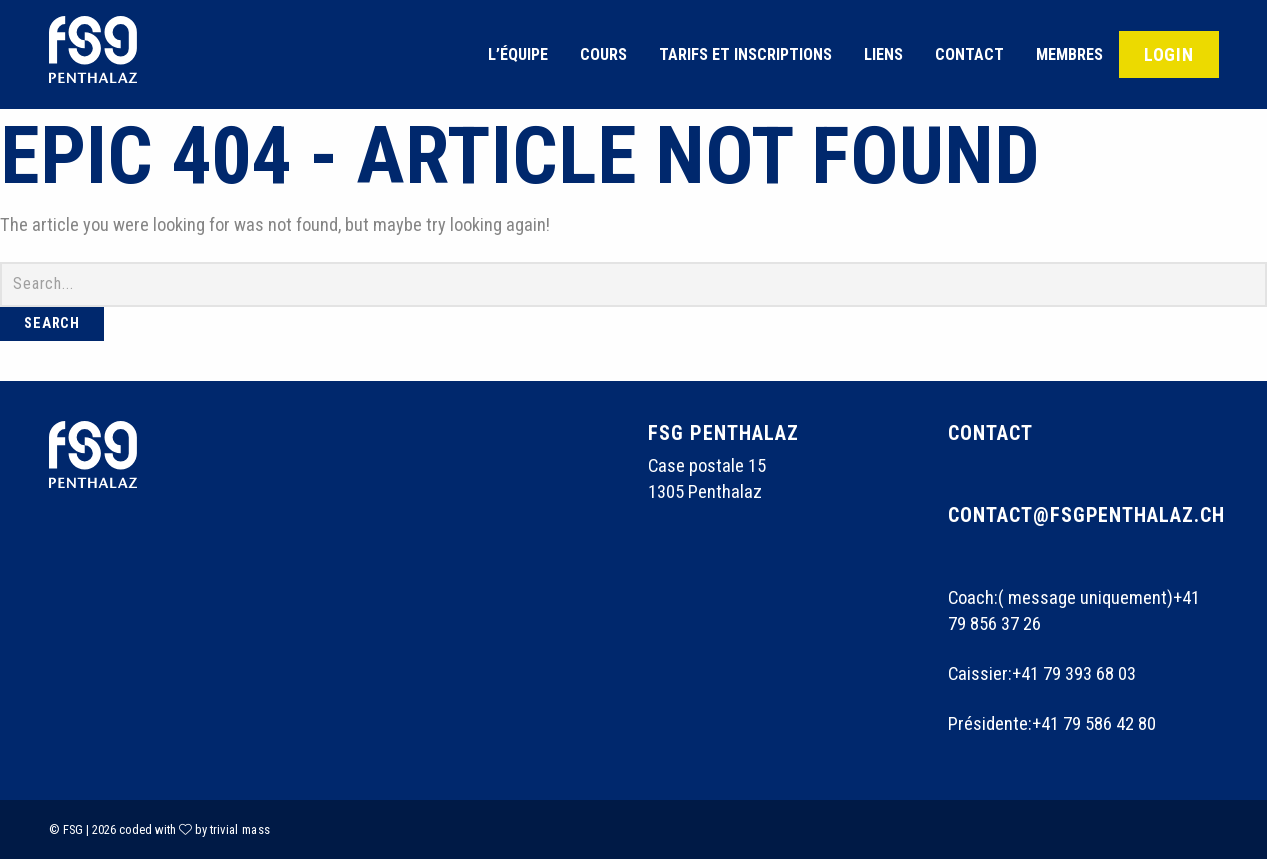 The image size is (1267, 859). What do you see at coordinates (603, 54) in the screenshot?
I see `Cours` at bounding box center [603, 54].